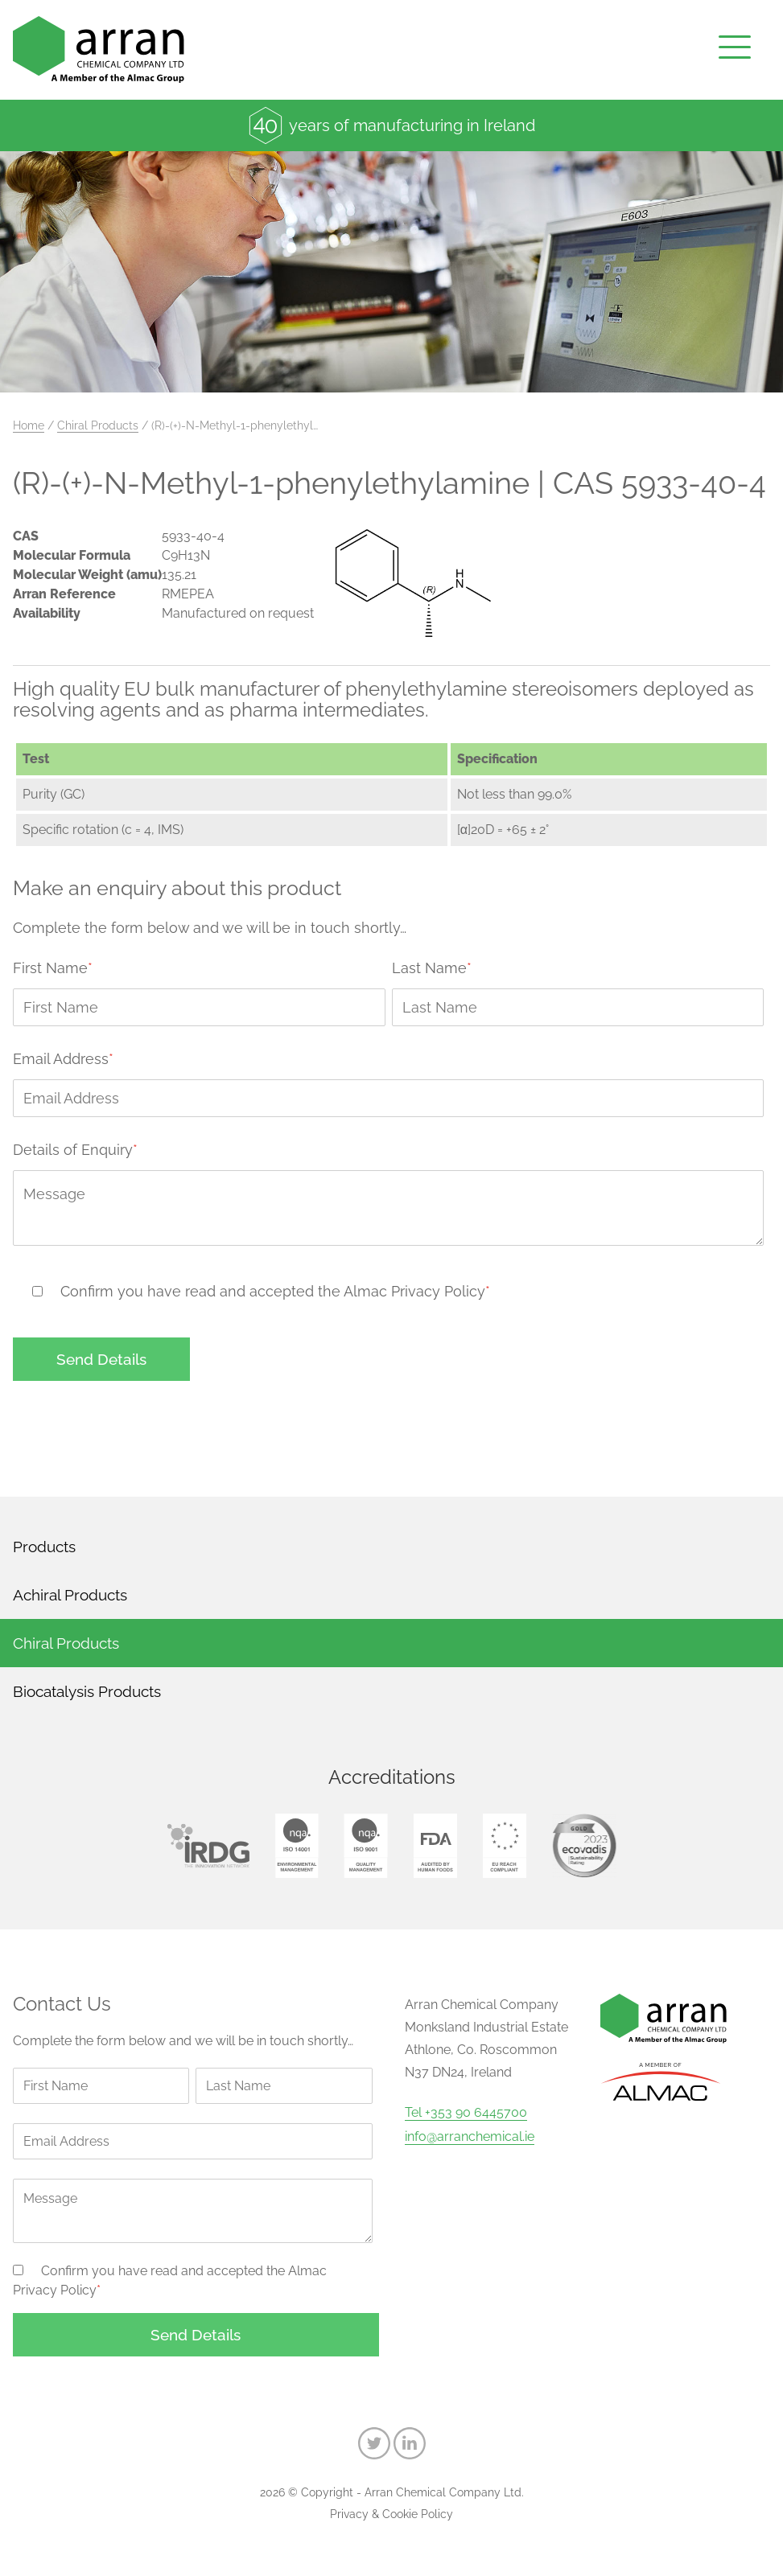 This screenshot has height=2576, width=783. Describe the element at coordinates (28, 425) in the screenshot. I see `Home` at that location.